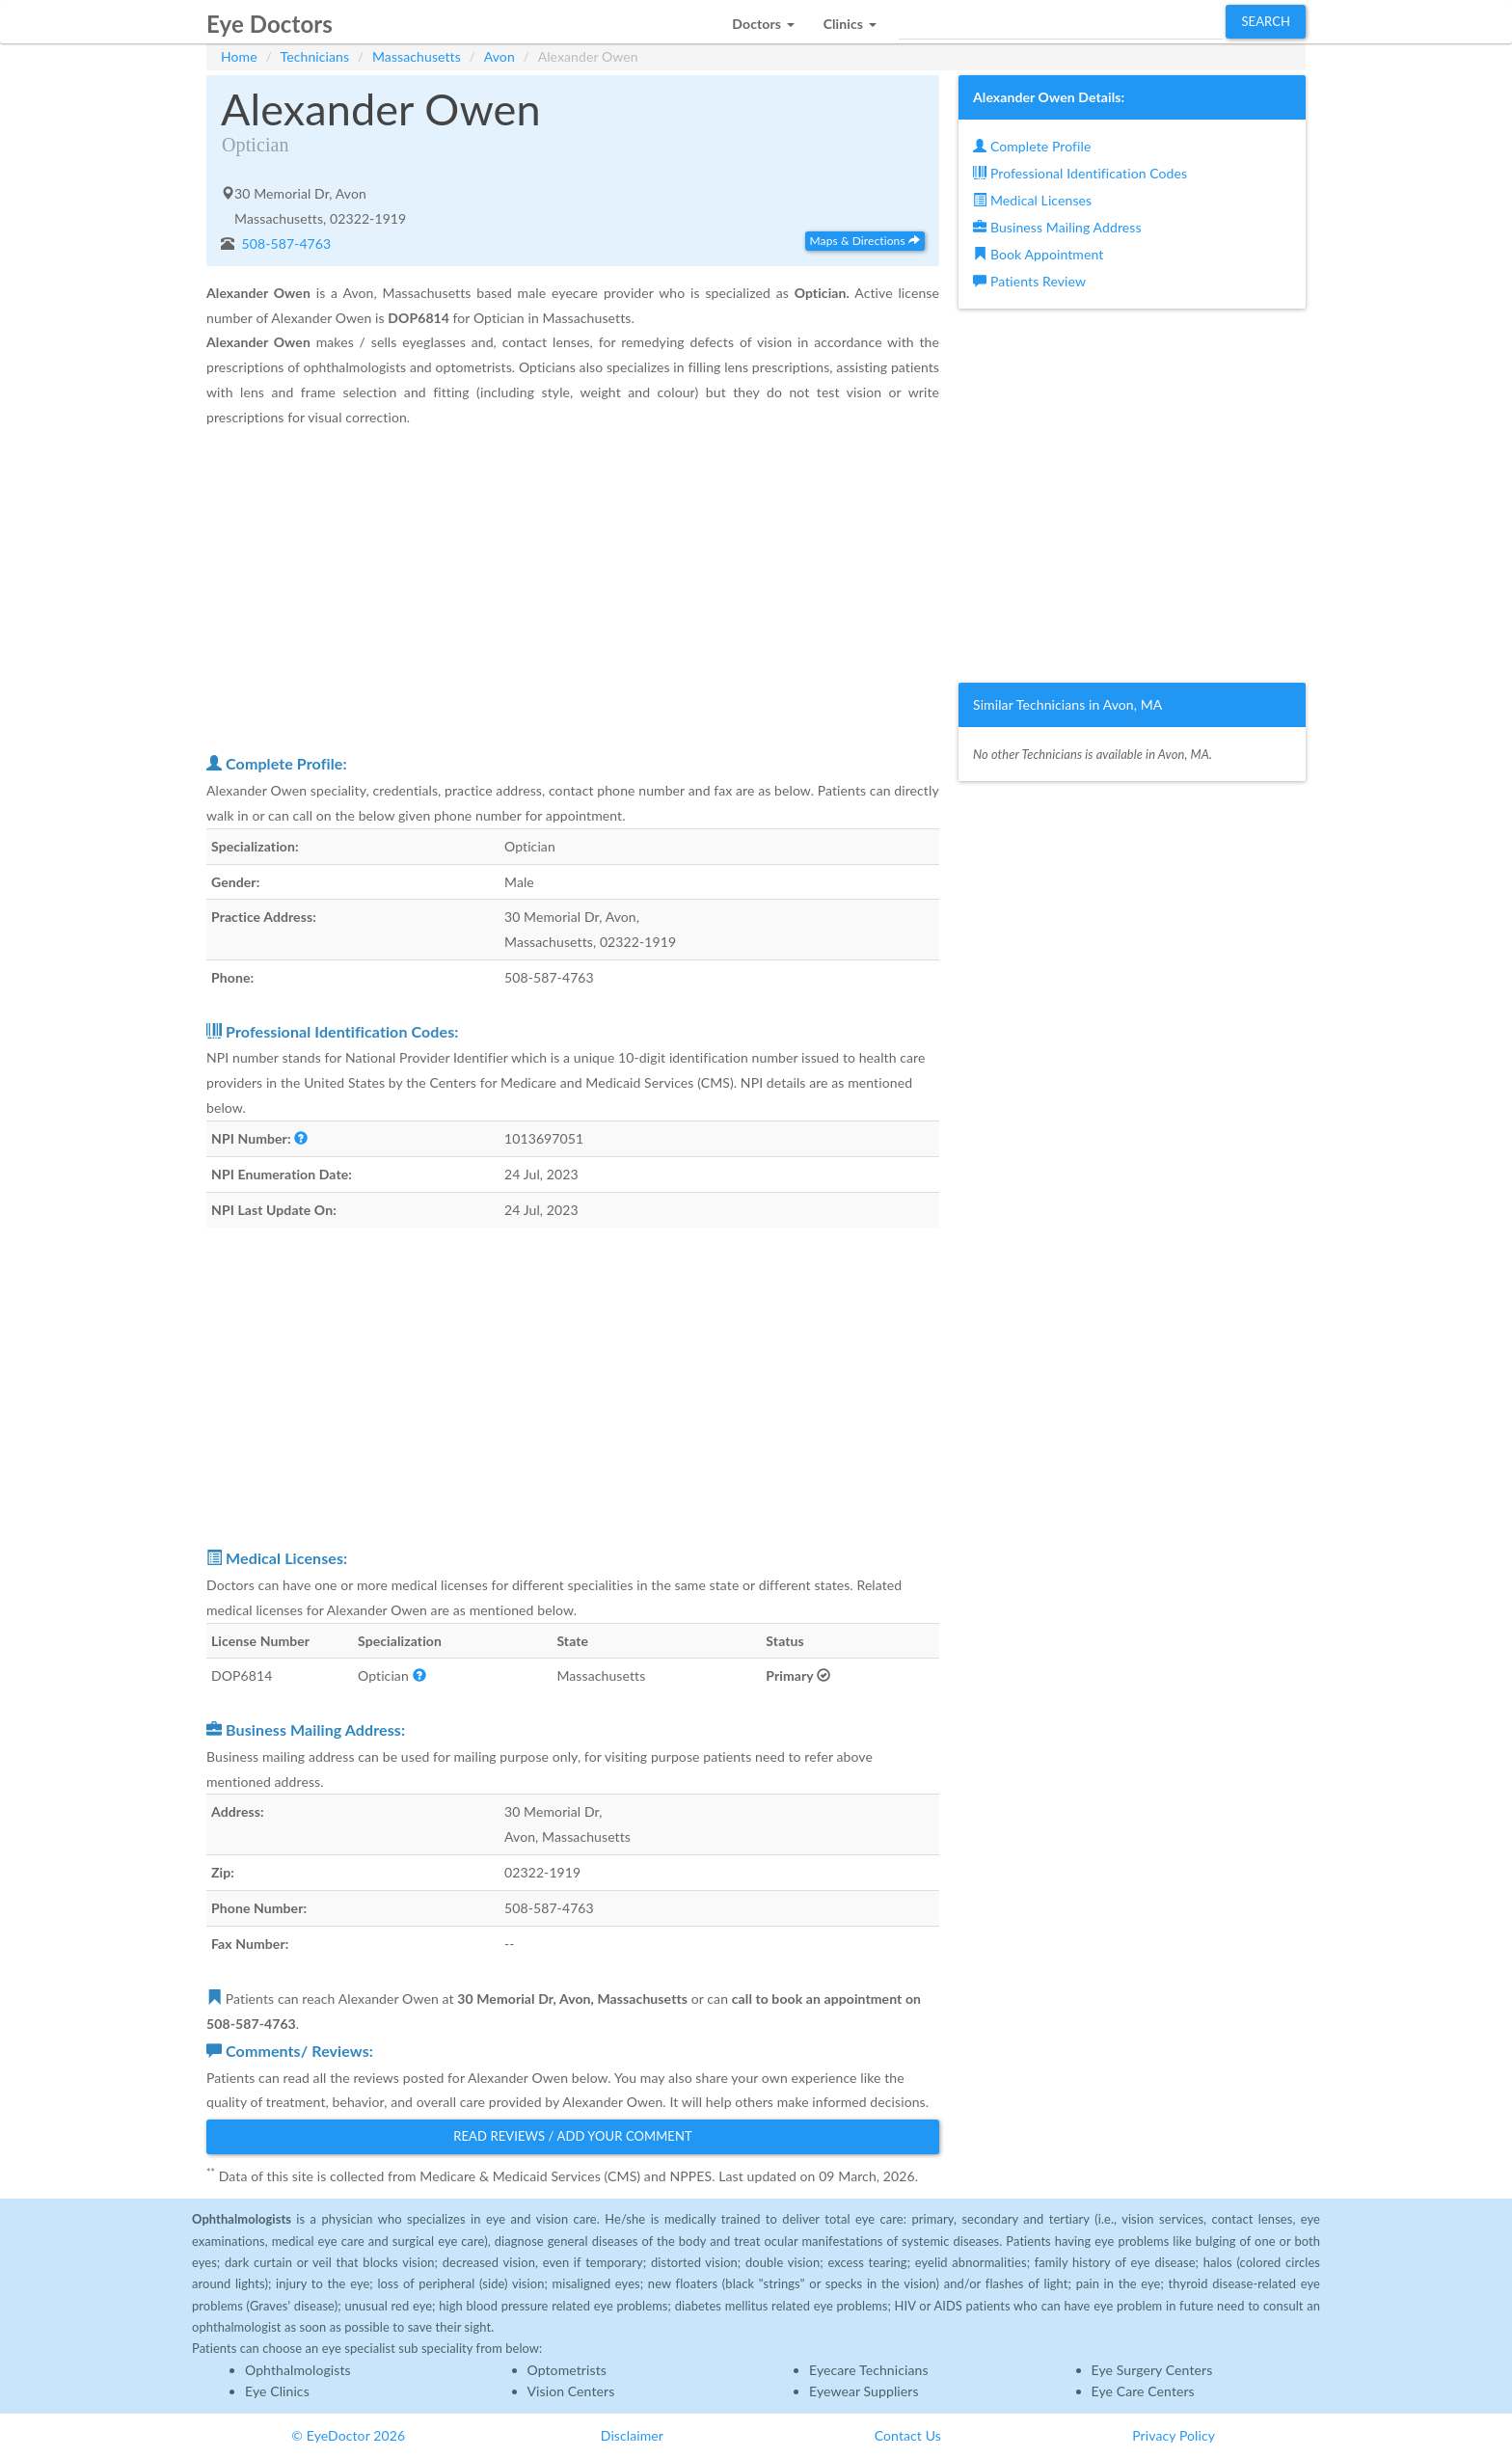 The height and width of the screenshot is (2458, 1512). Describe the element at coordinates (315, 56) in the screenshot. I see `Technicians` at that location.